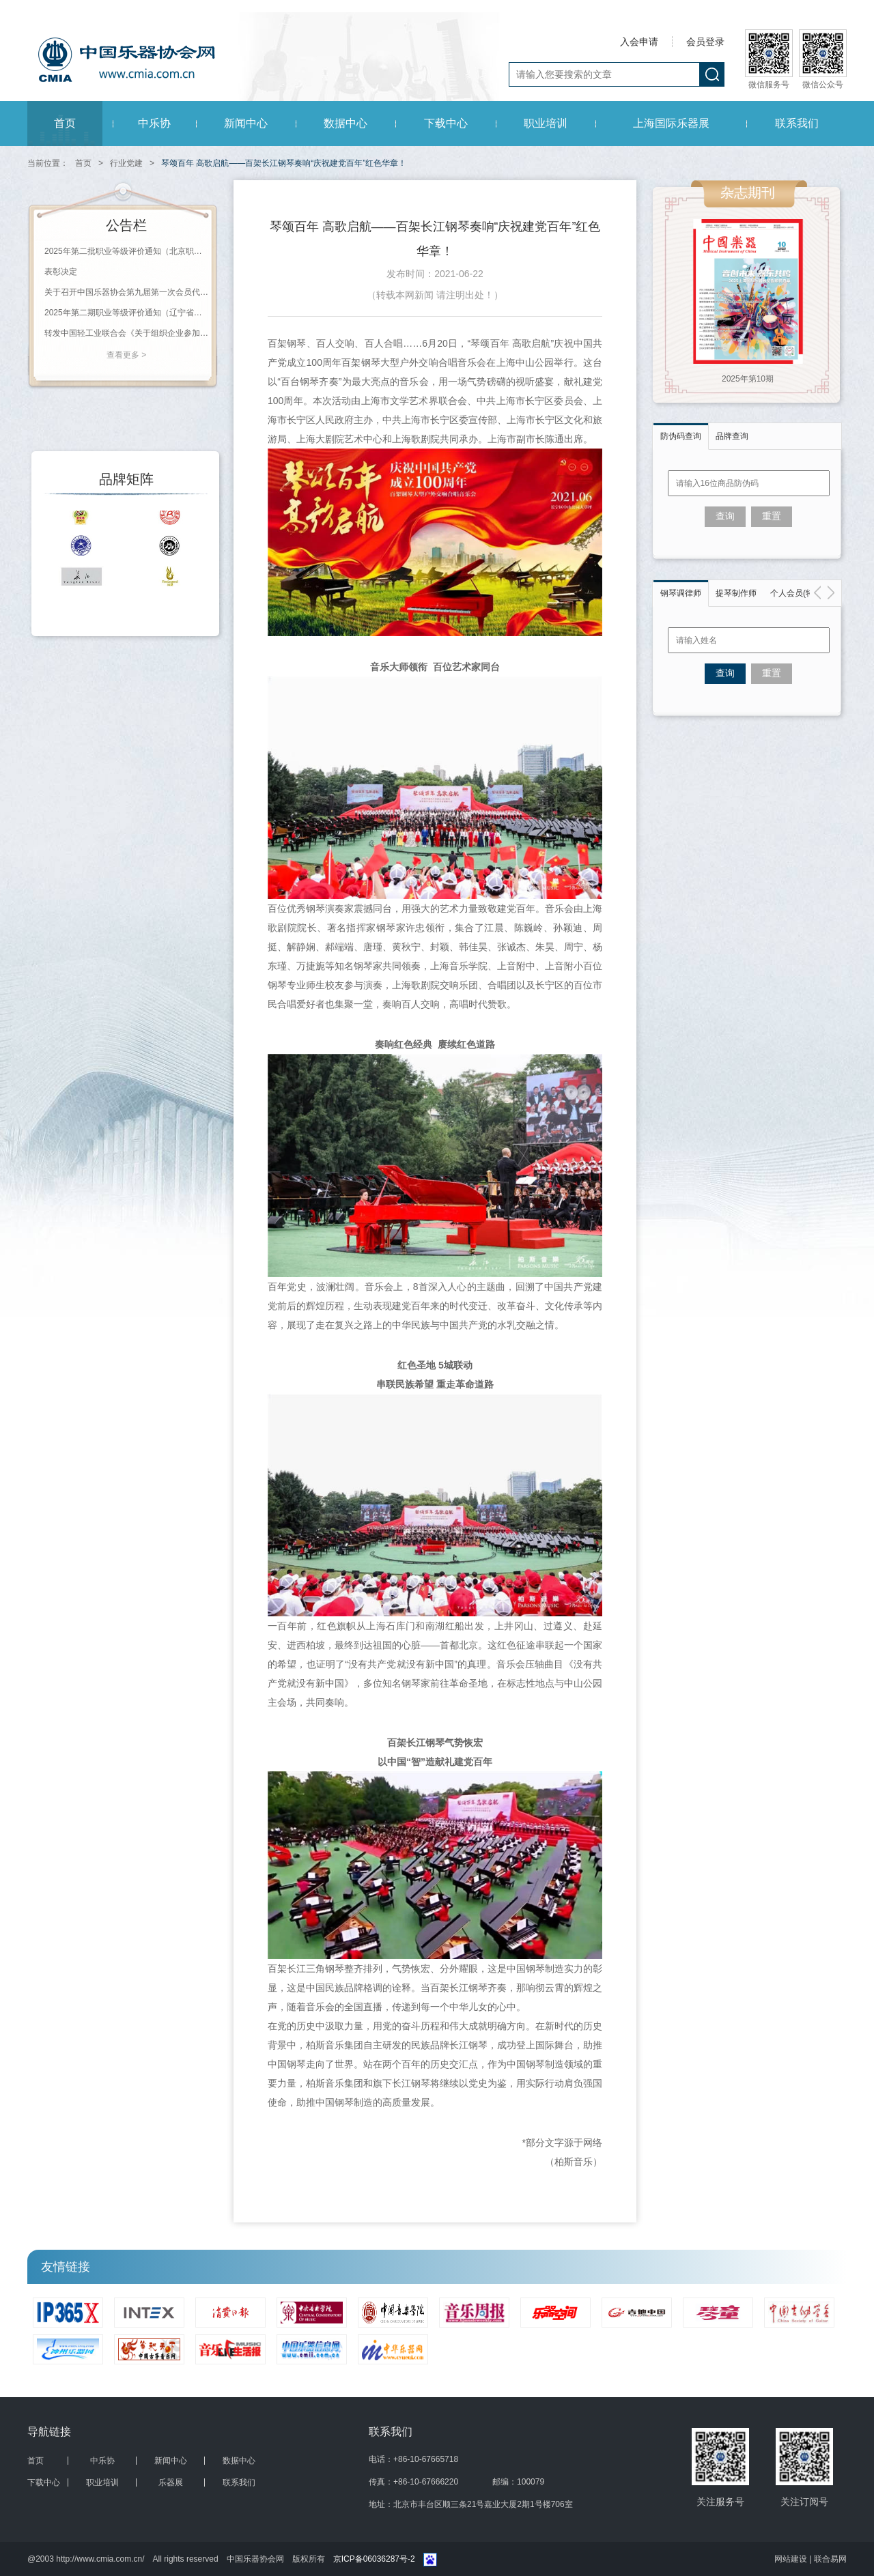  What do you see at coordinates (246, 123) in the screenshot?
I see `新闻中心` at bounding box center [246, 123].